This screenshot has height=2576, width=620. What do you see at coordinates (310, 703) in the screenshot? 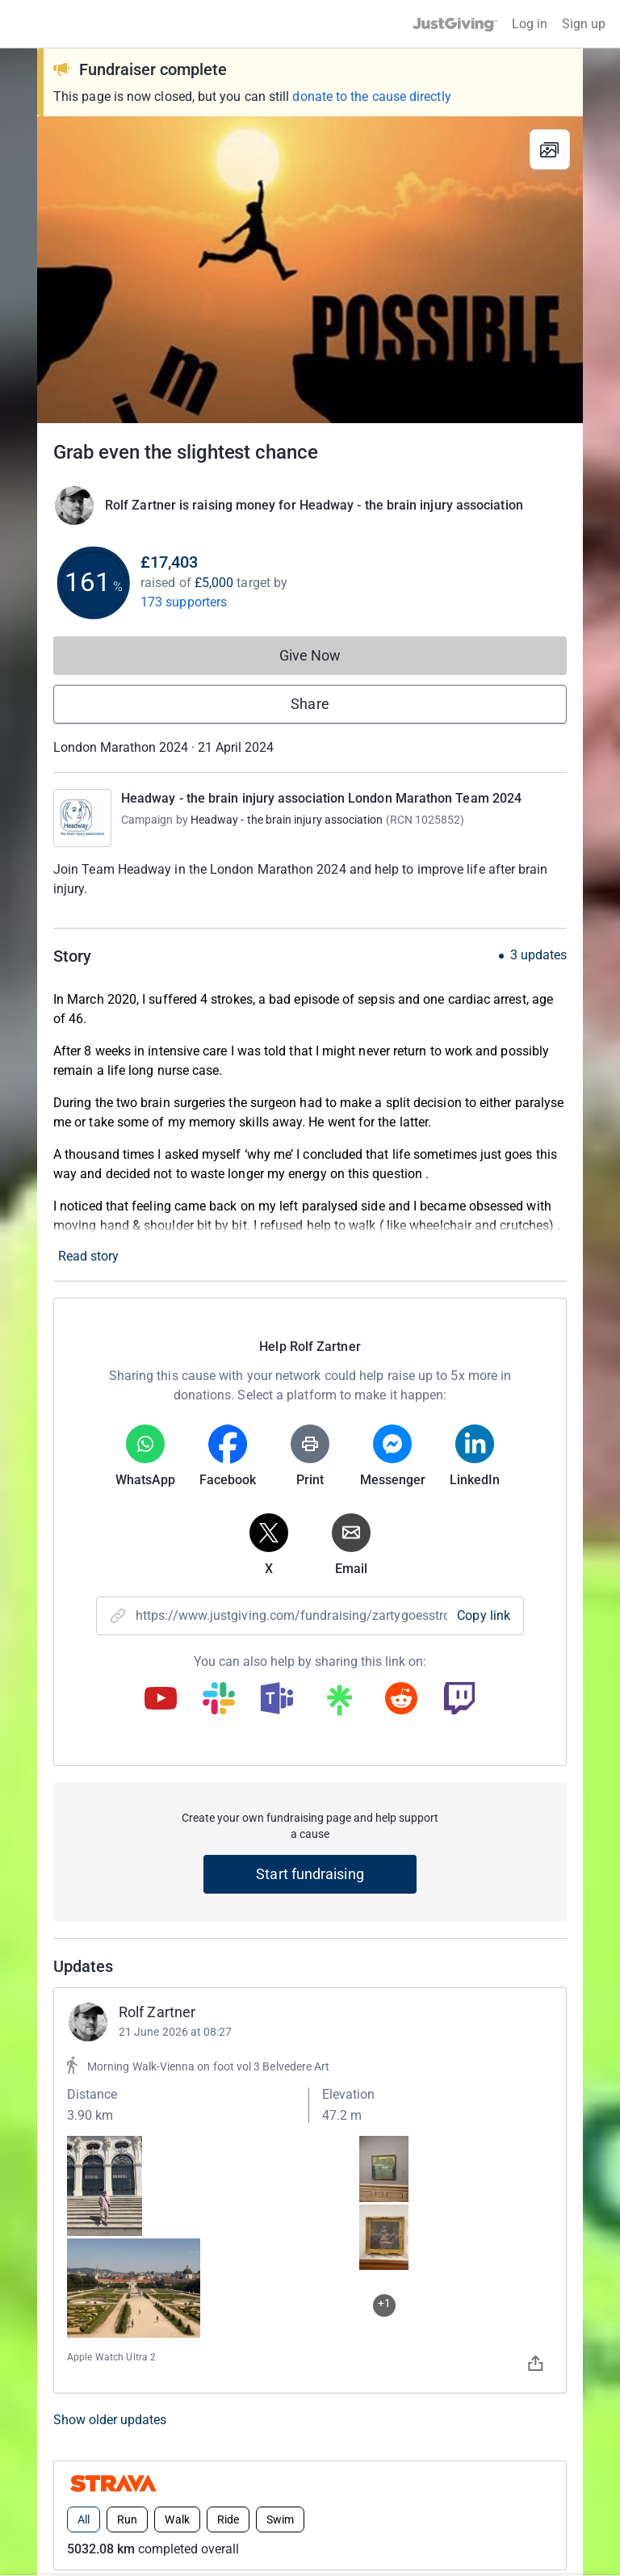
I see `Share` at bounding box center [310, 703].